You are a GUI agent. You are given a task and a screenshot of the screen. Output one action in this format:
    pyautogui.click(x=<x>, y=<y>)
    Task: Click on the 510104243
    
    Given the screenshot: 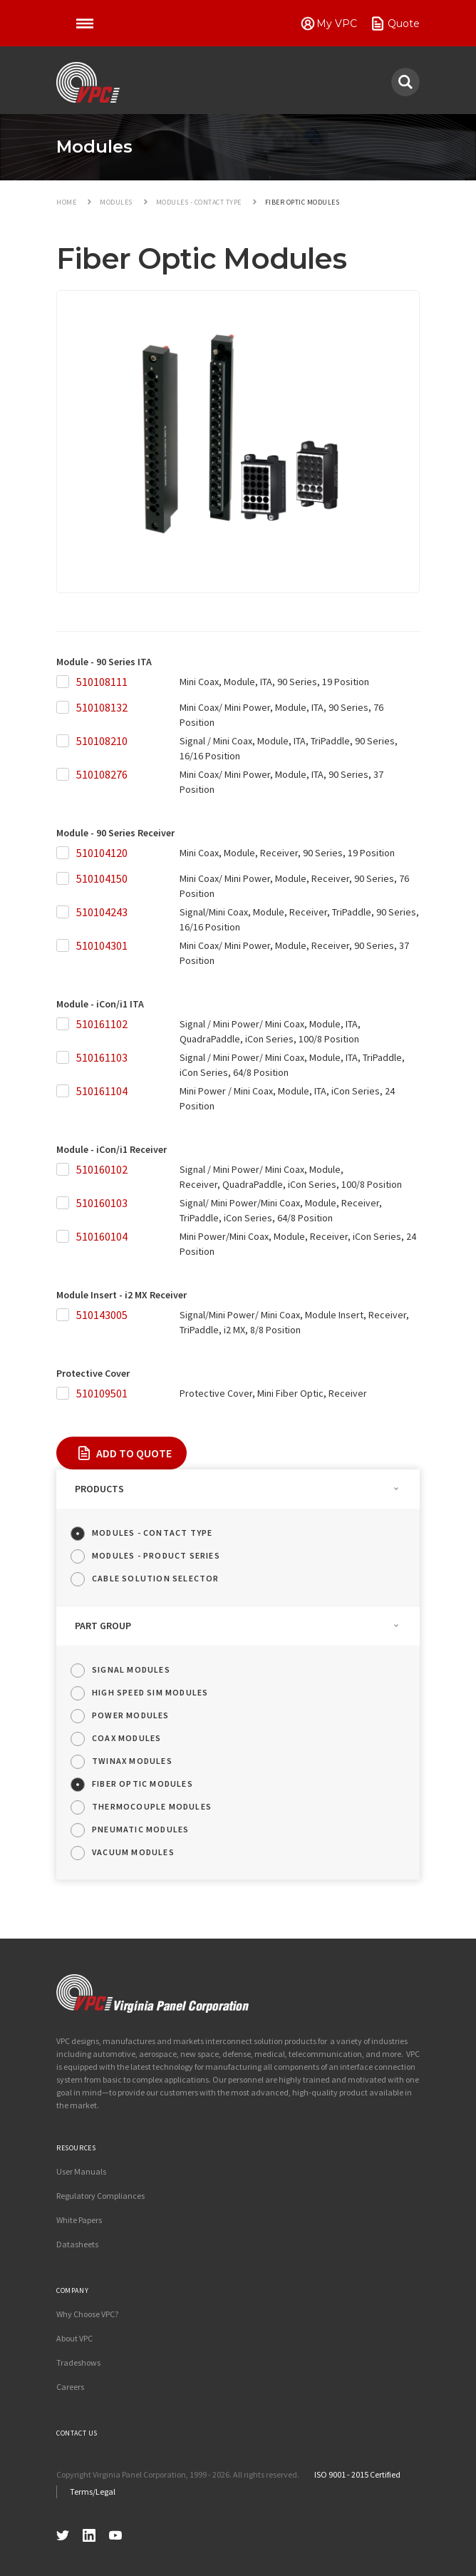 What is the action you would take?
    pyautogui.click(x=102, y=912)
    